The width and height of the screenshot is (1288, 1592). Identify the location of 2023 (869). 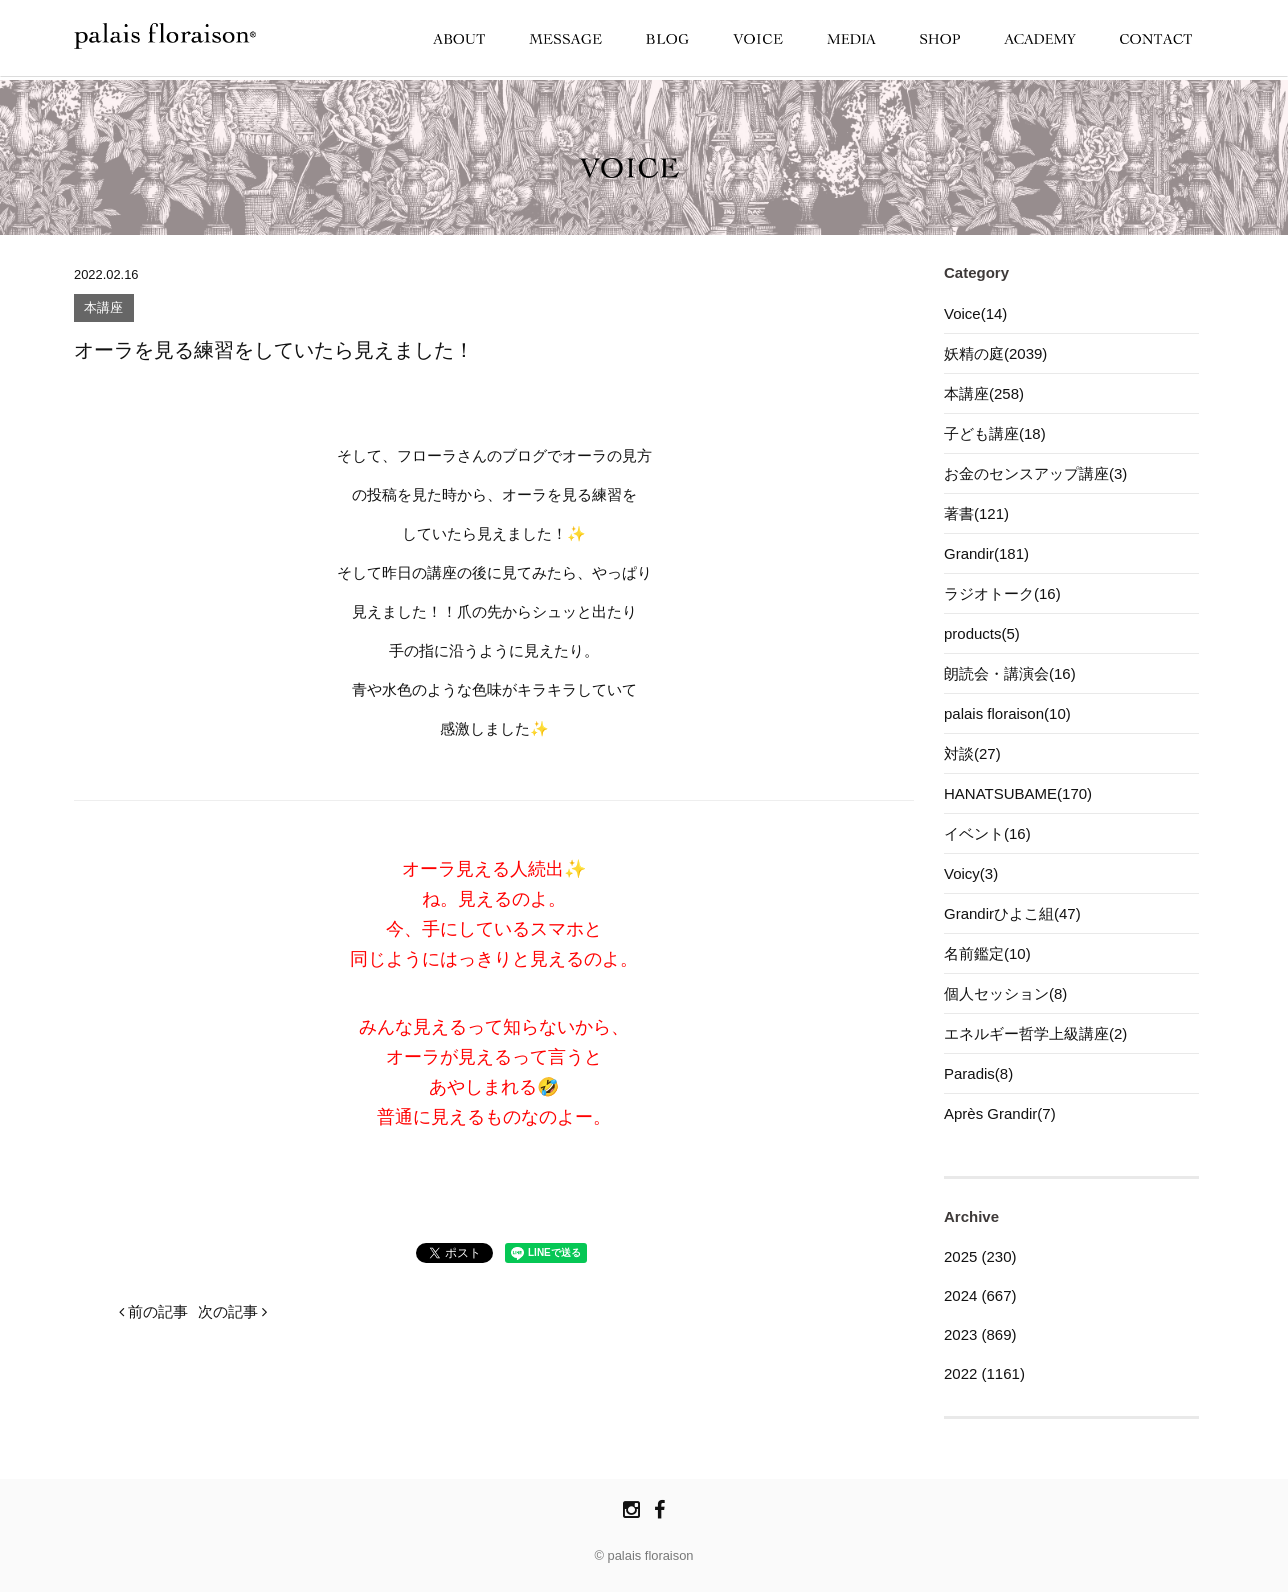
(980, 1334).